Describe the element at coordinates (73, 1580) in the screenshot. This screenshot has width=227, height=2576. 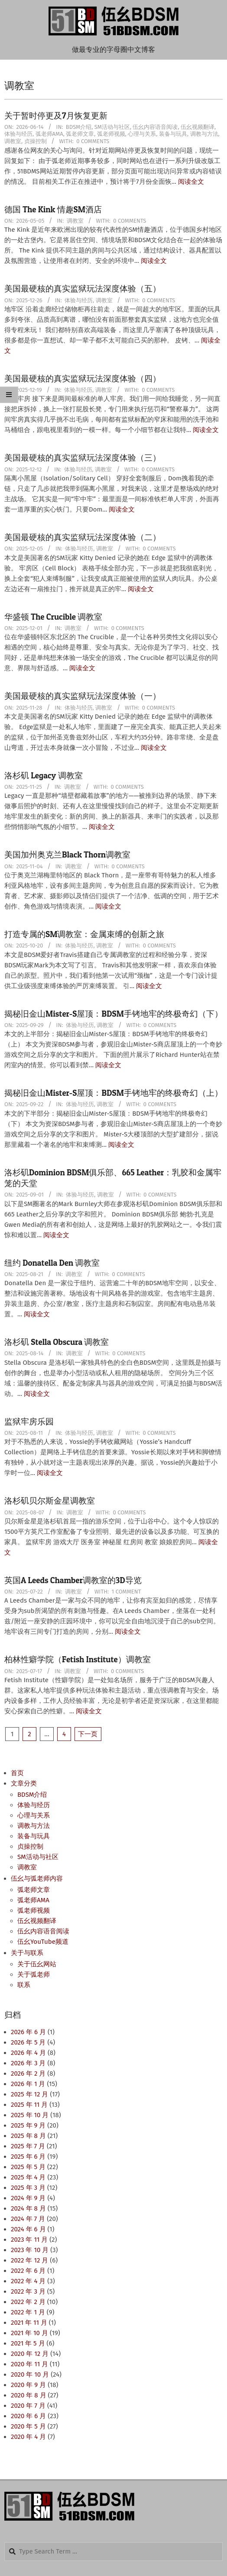
I see `英国A Leeds Chamber调教室的3D导览` at that location.